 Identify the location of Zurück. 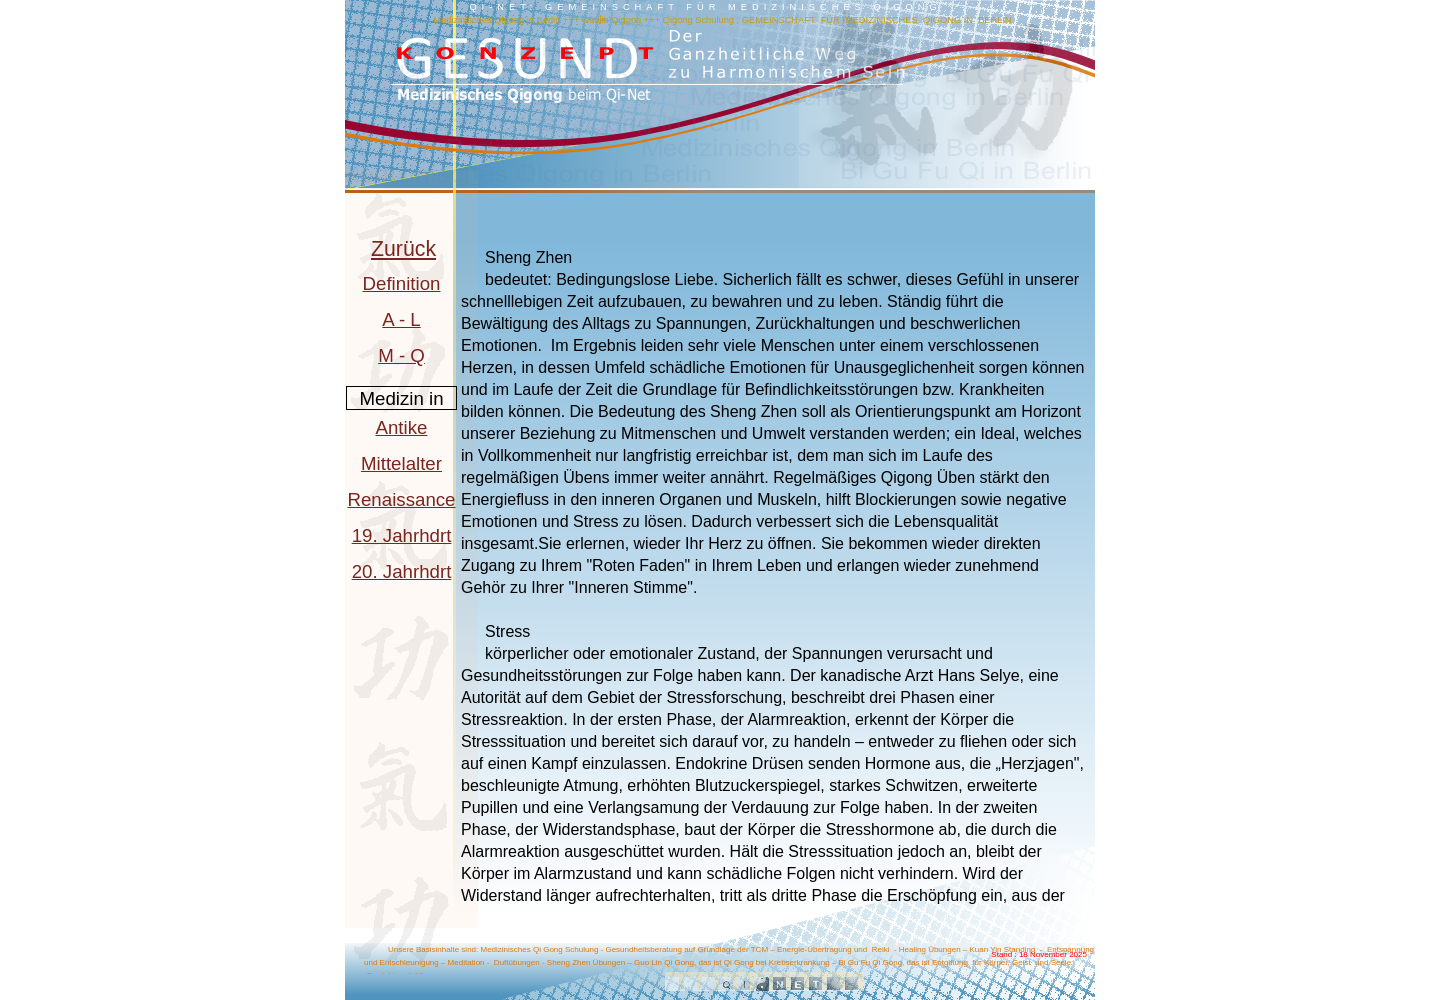
(403, 249).